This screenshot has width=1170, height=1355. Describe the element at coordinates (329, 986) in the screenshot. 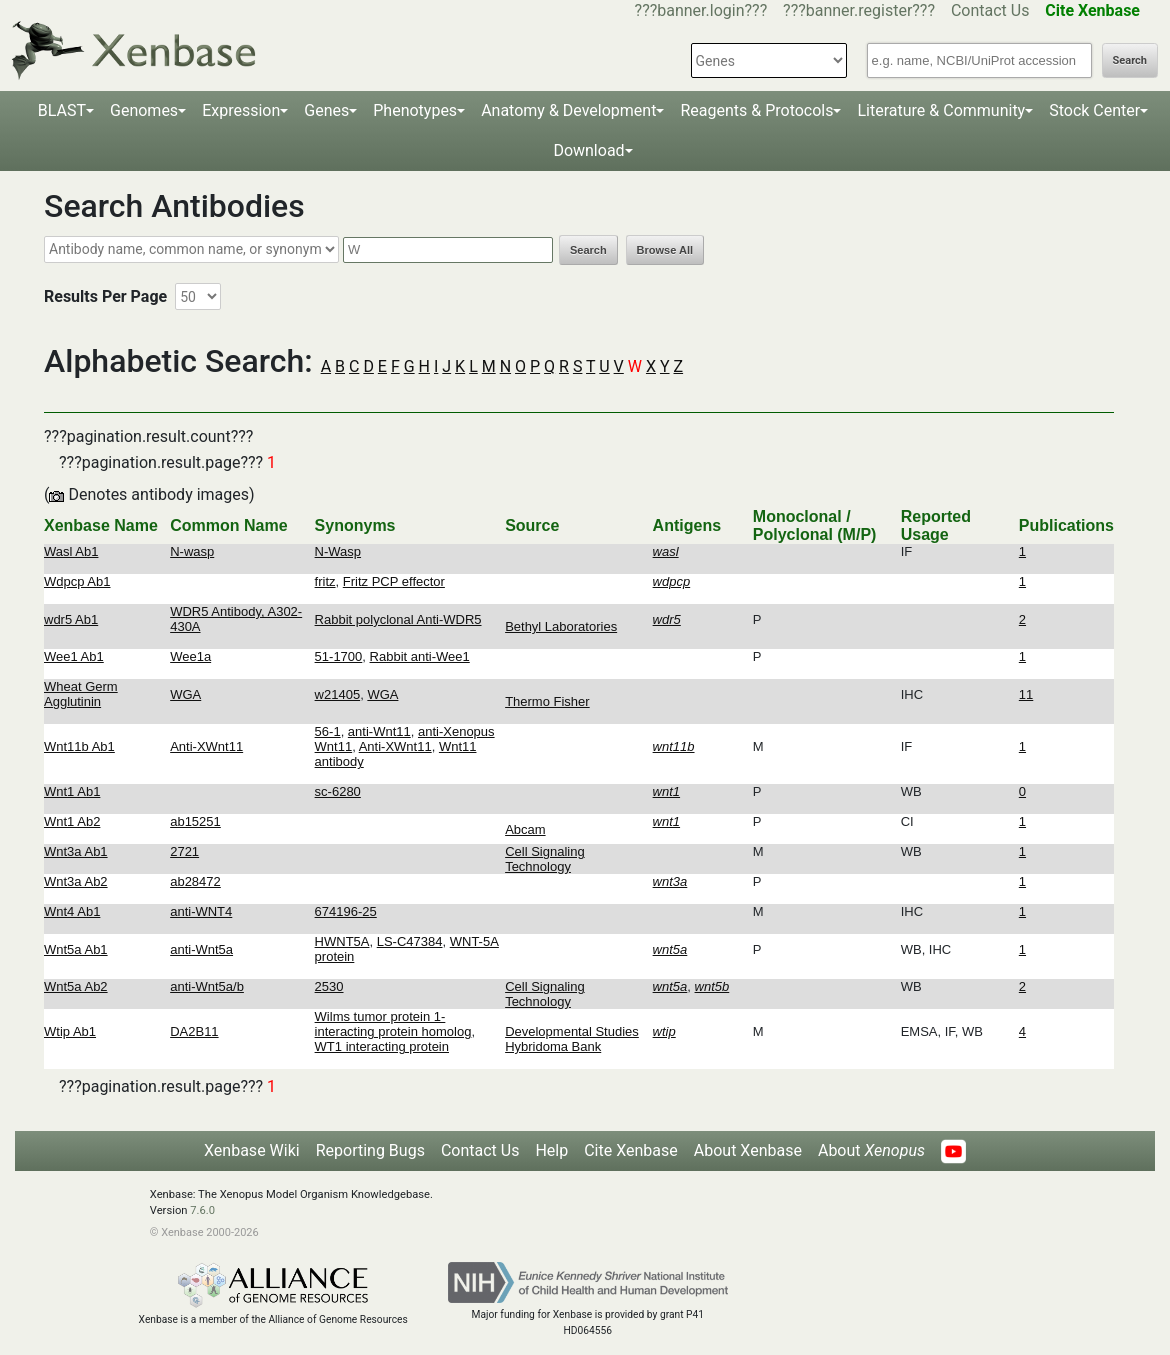

I see `2530` at that location.